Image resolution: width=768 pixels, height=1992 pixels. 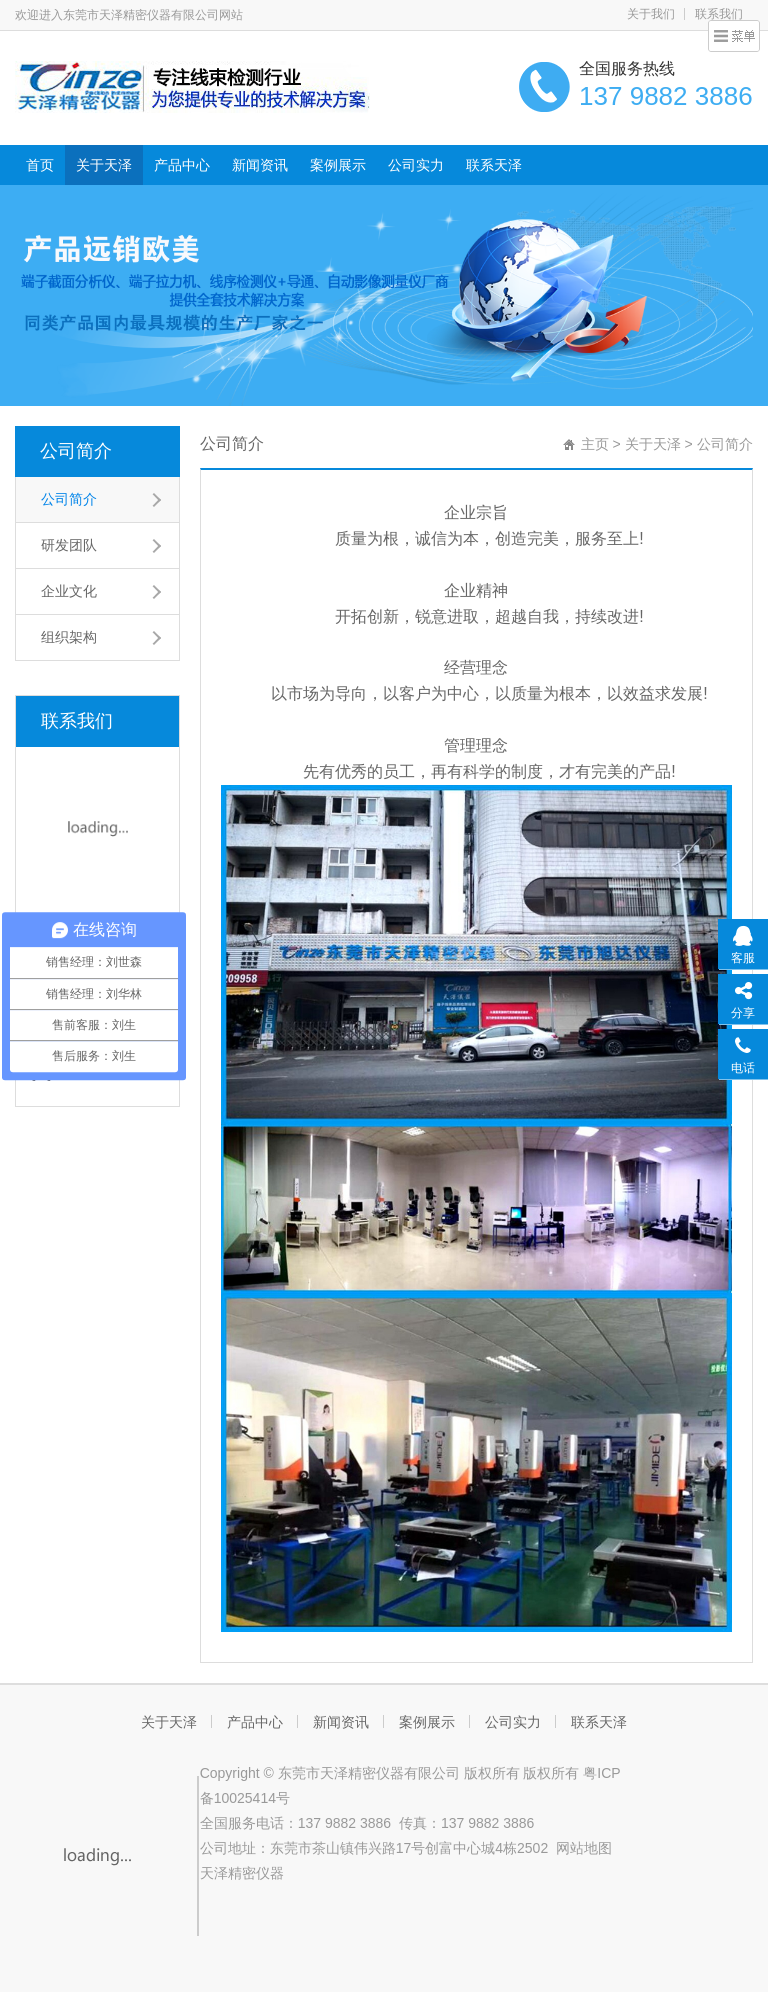 What do you see at coordinates (40, 165) in the screenshot?
I see `首页` at bounding box center [40, 165].